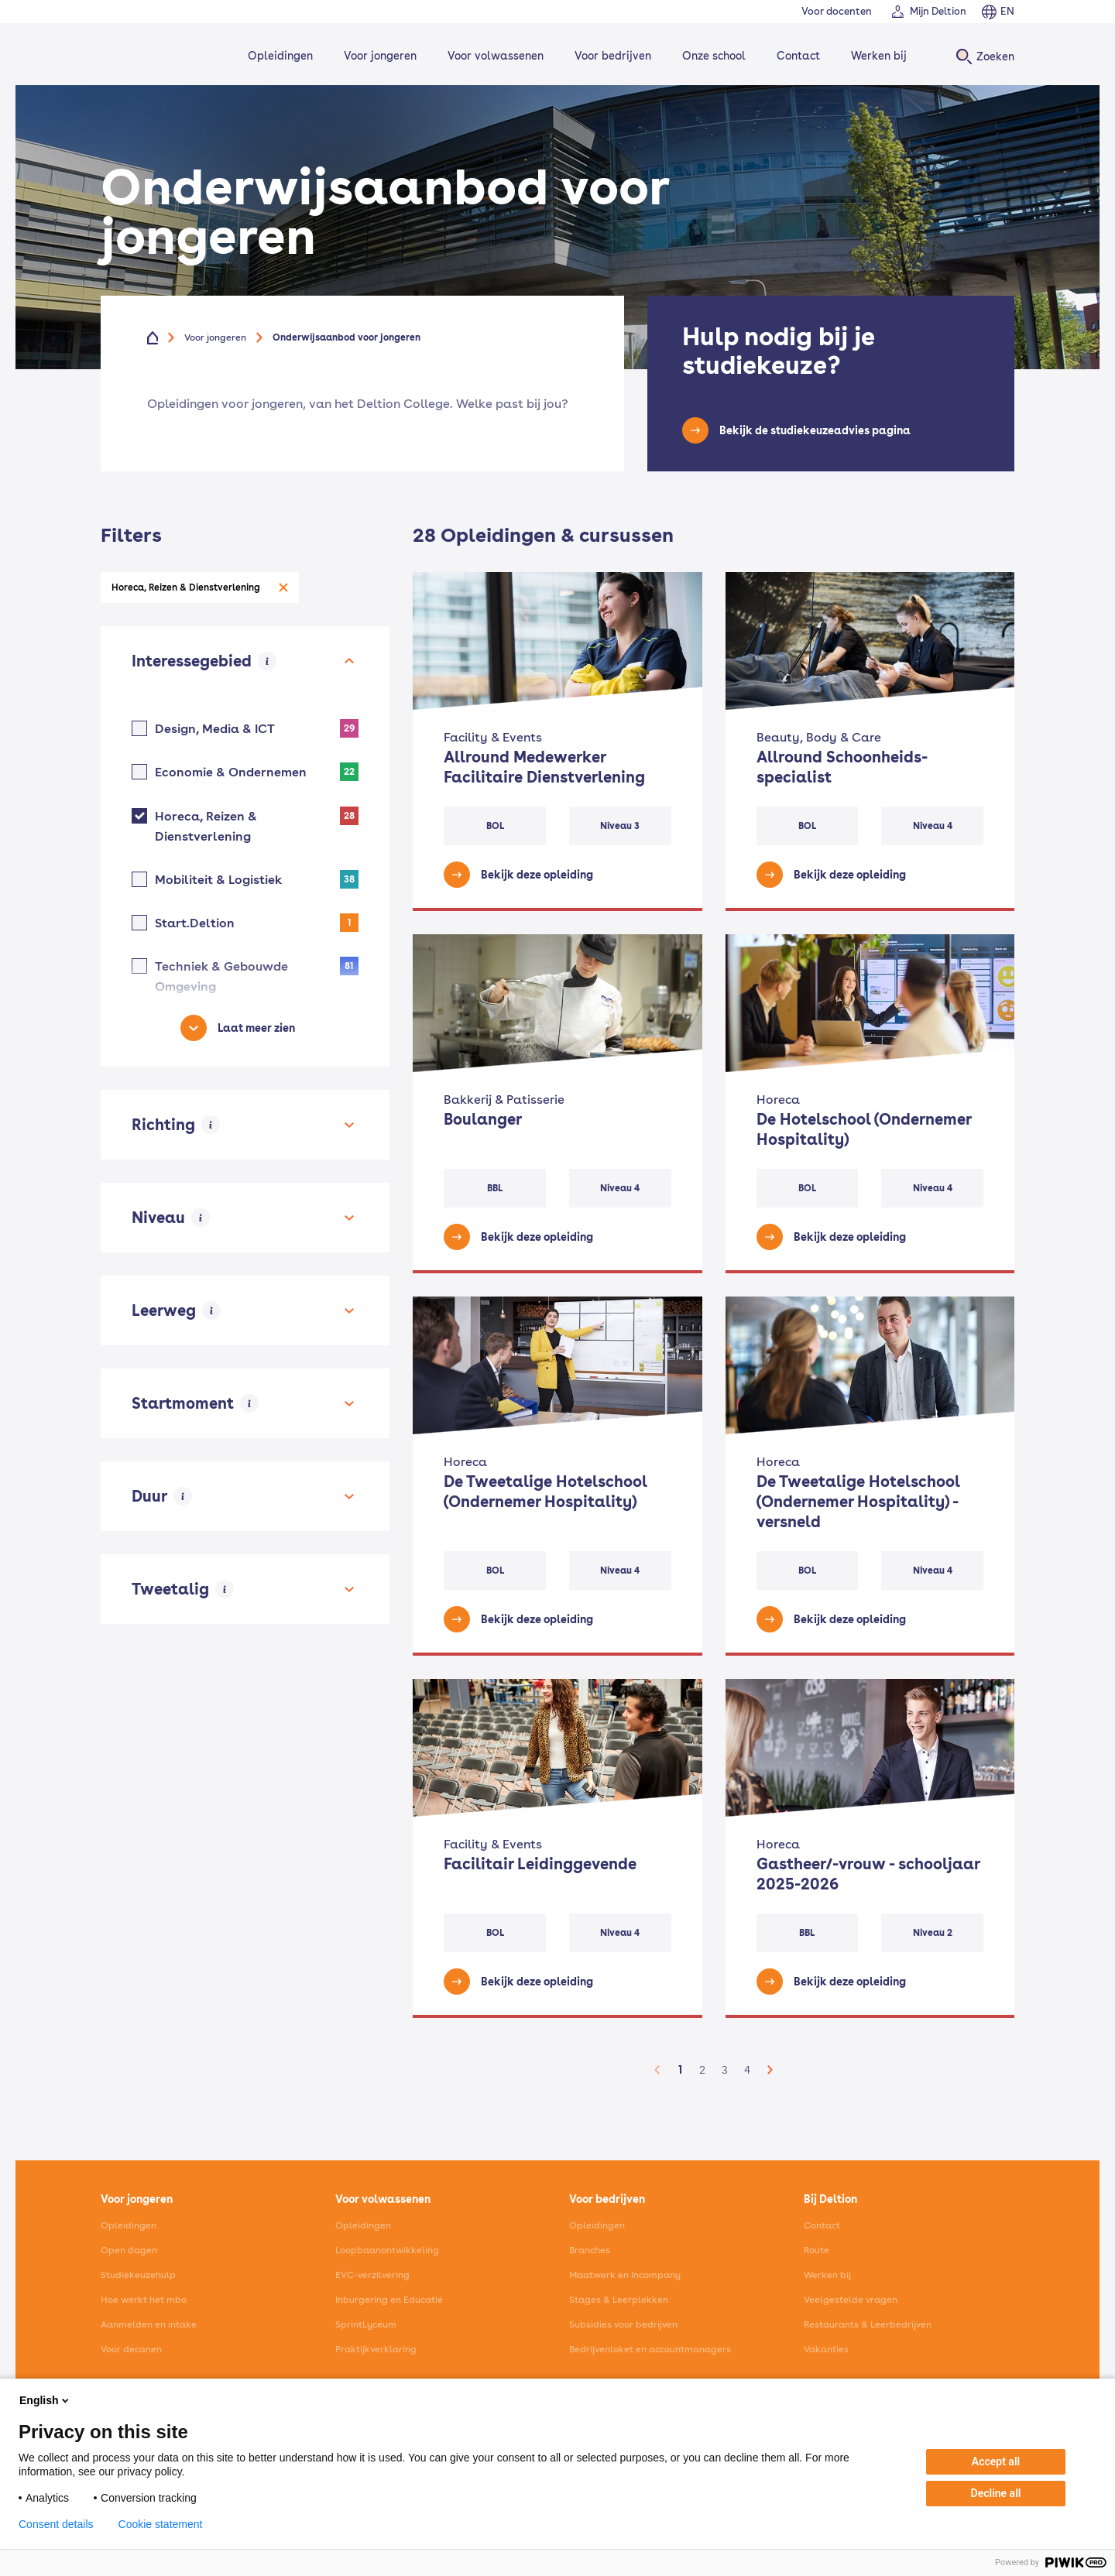 The image size is (1115, 2576). I want to click on Restaurants & Leerbedrijven, so click(867, 2324).